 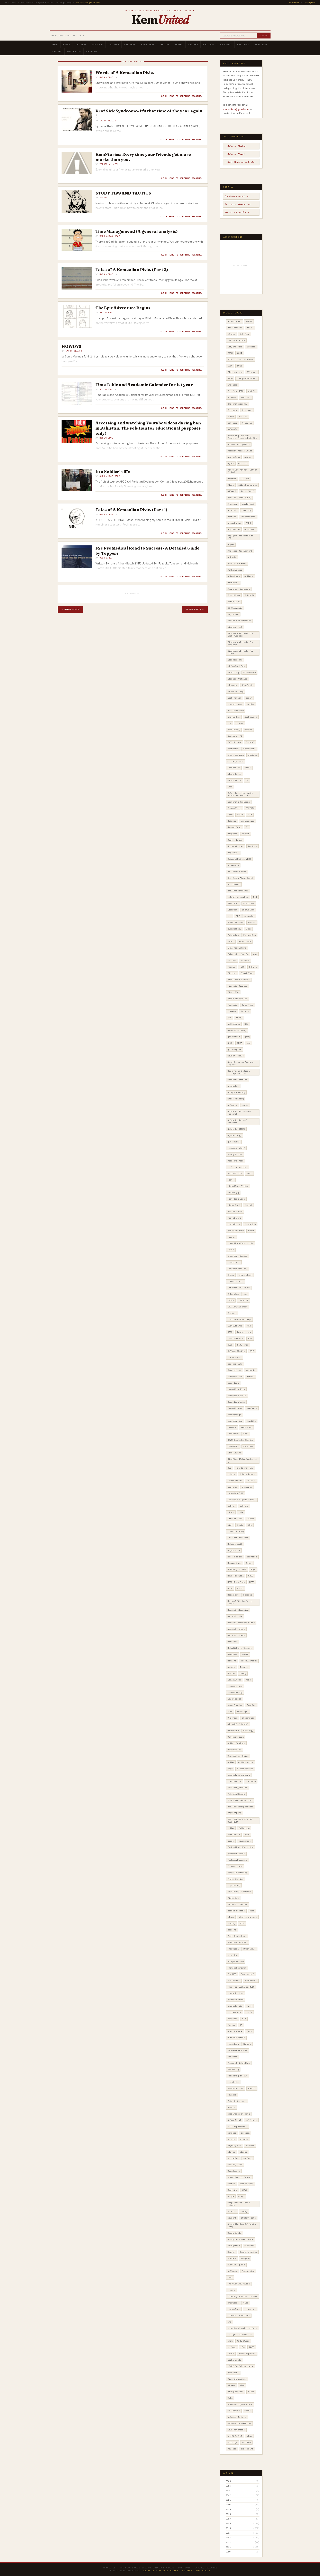 What do you see at coordinates (233, 1948) in the screenshot?
I see `Practical` at bounding box center [233, 1948].